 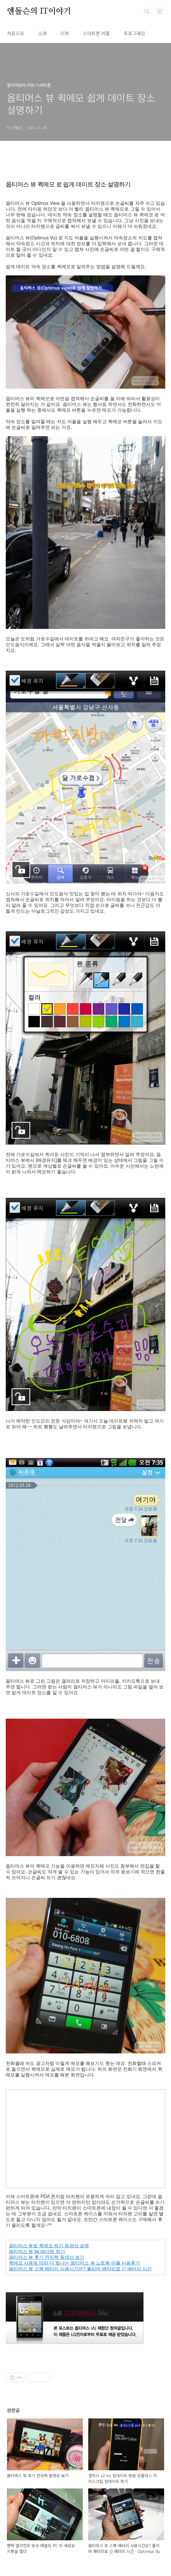 I want to click on 처음으로, so click(x=15, y=33).